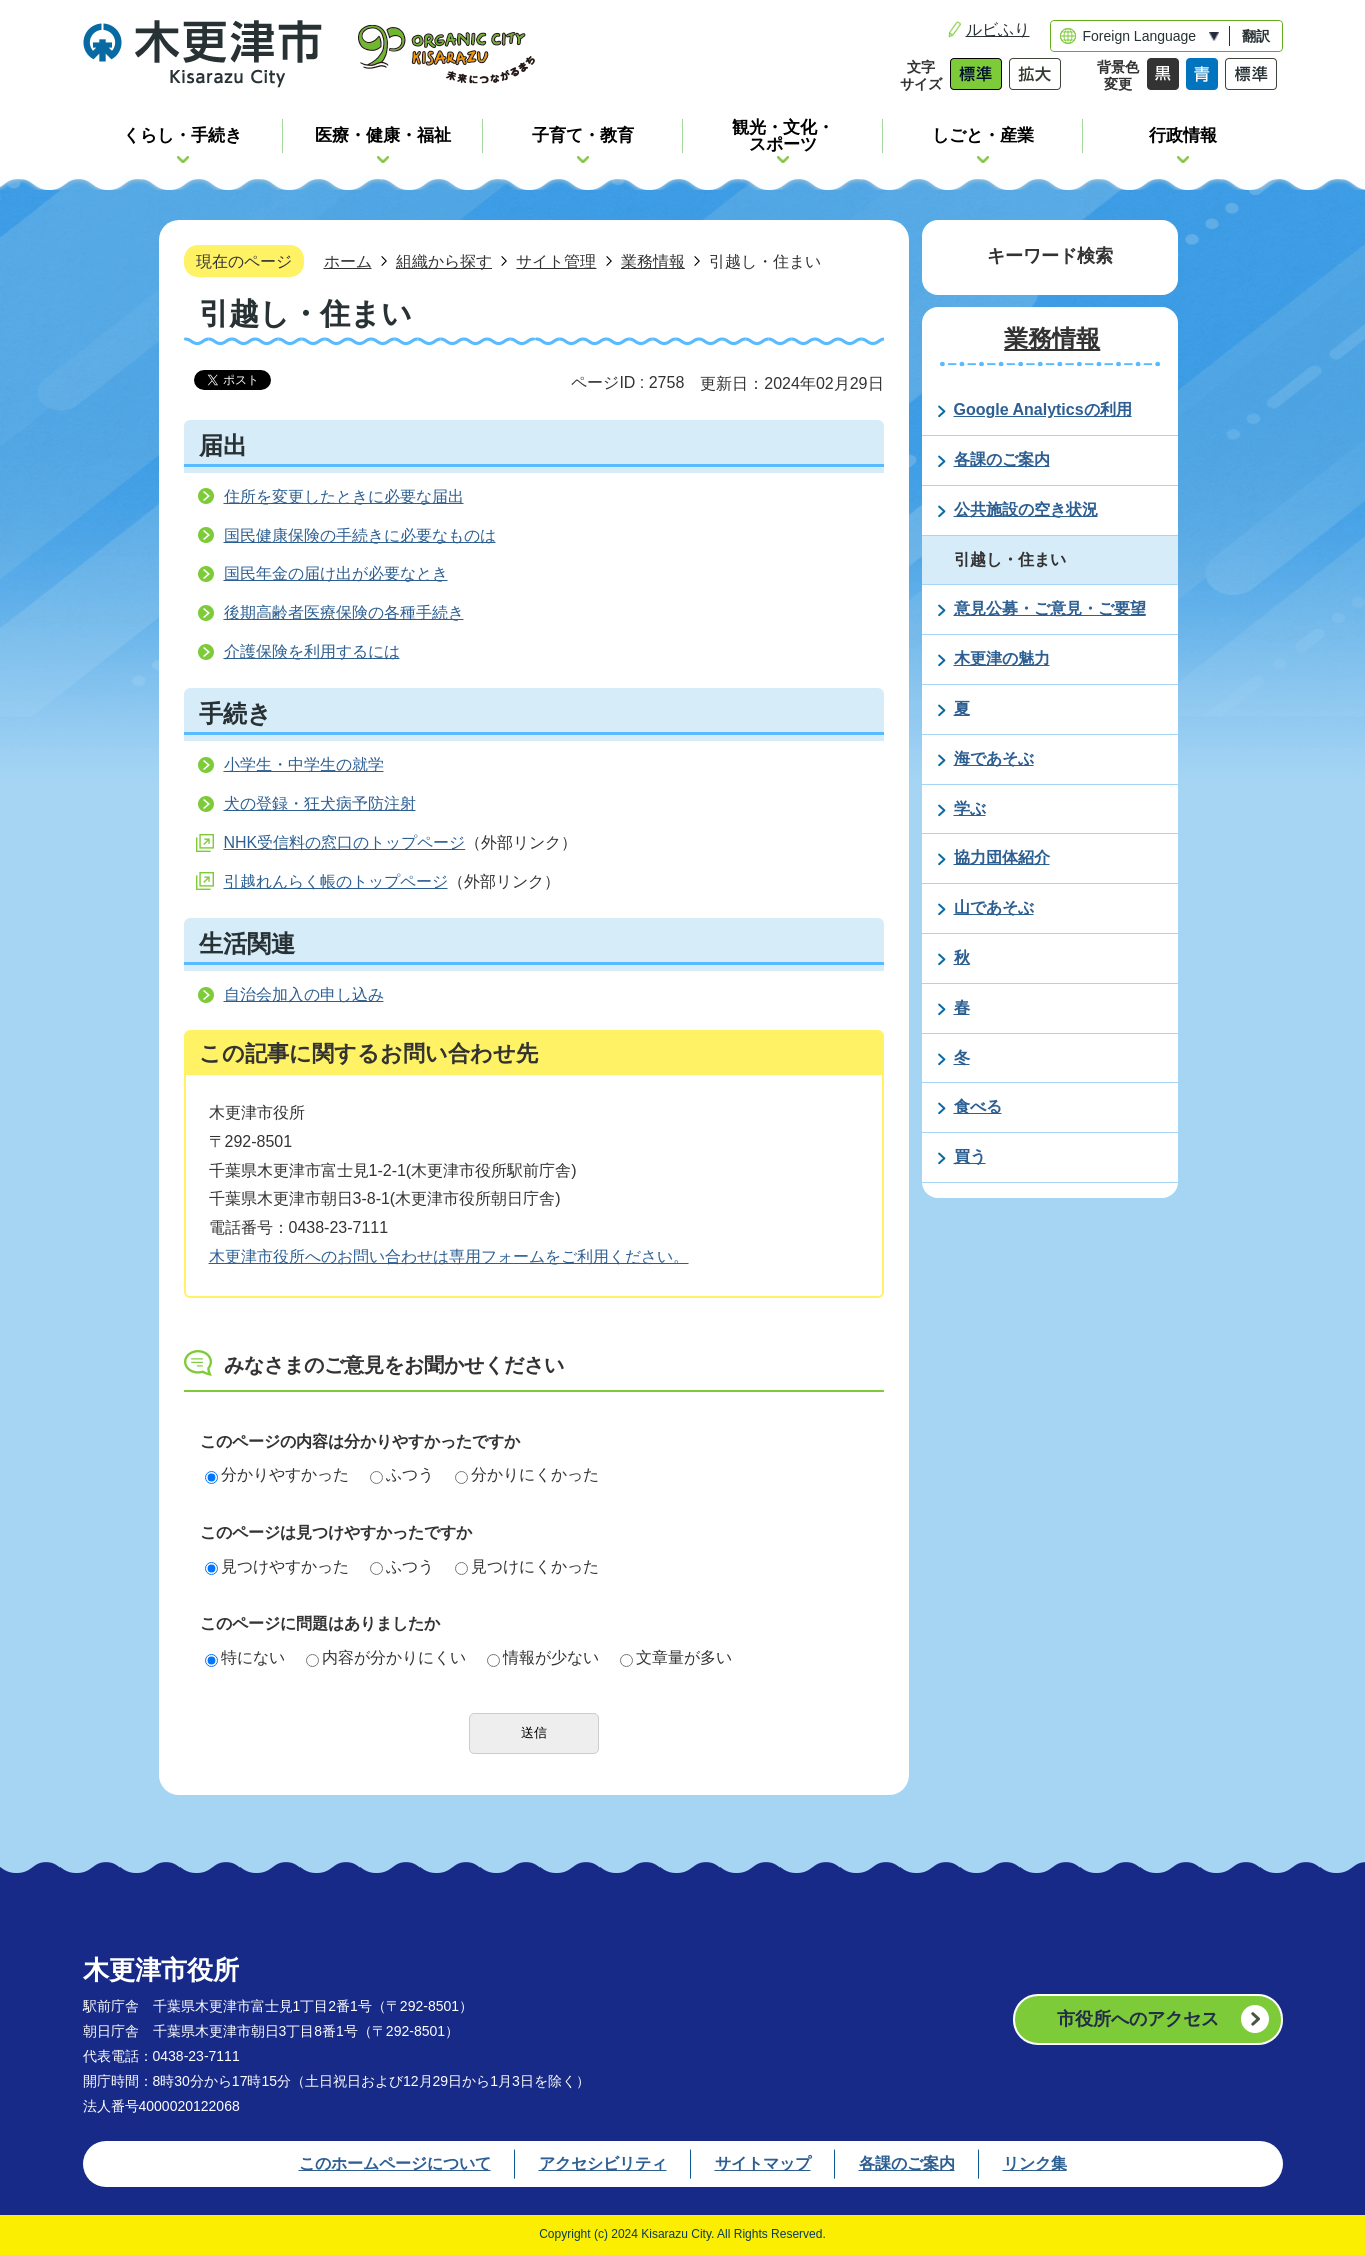 This screenshot has height=2255, width=1365. What do you see at coordinates (386, 1657) in the screenshot?
I see `内容が分かりにくい` at bounding box center [386, 1657].